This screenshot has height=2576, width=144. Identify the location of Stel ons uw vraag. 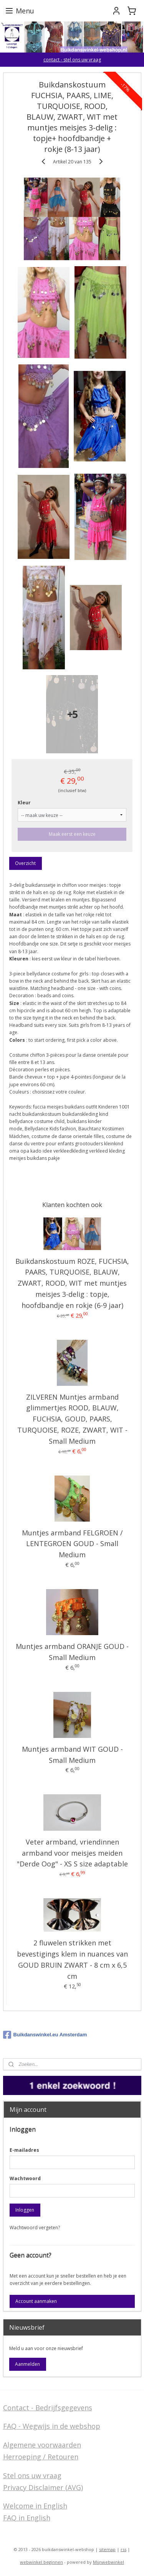
(32, 2475).